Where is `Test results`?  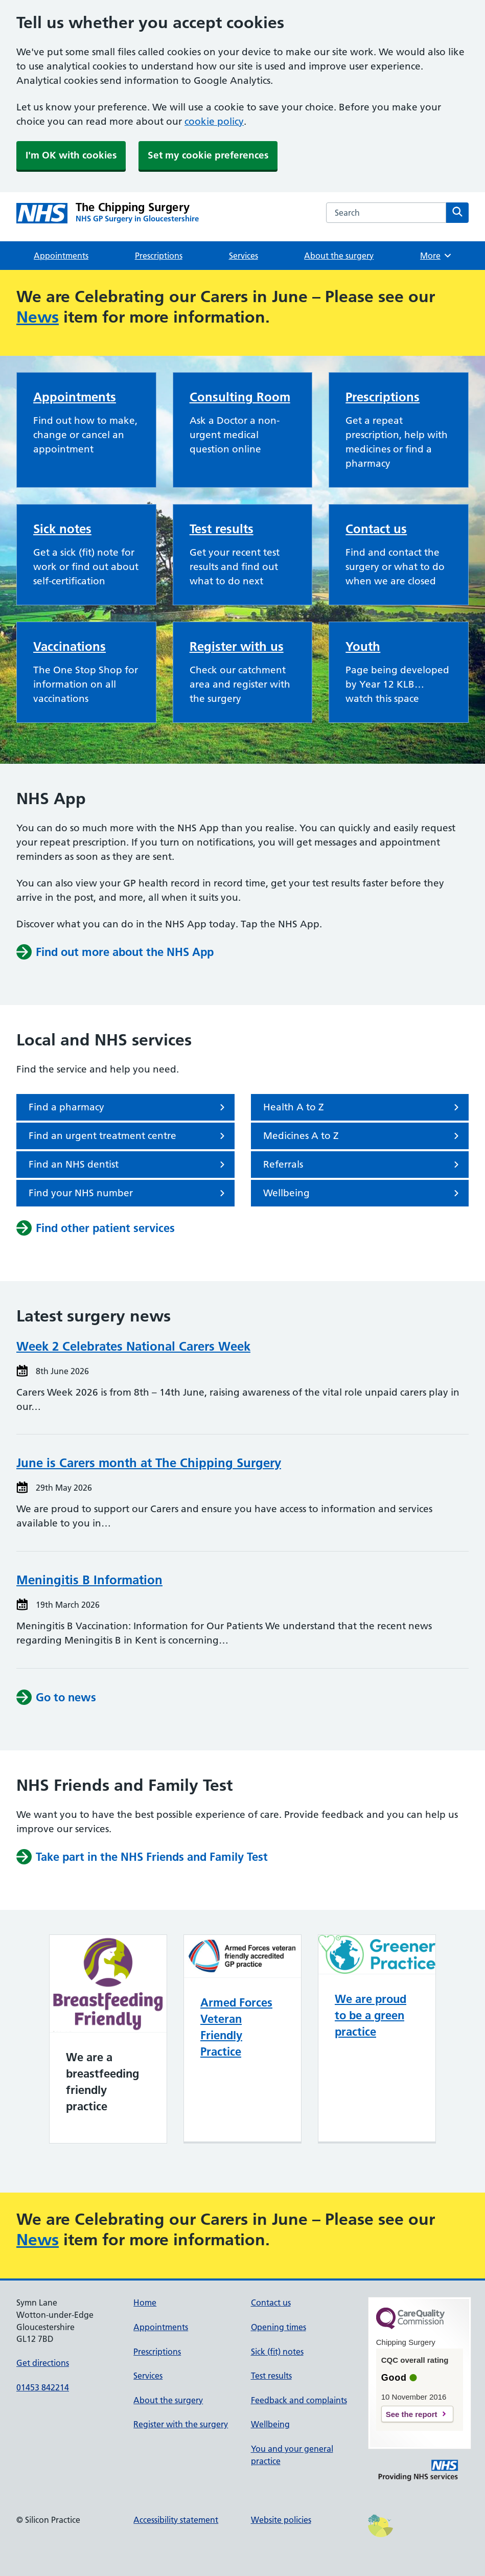 Test results is located at coordinates (221, 528).